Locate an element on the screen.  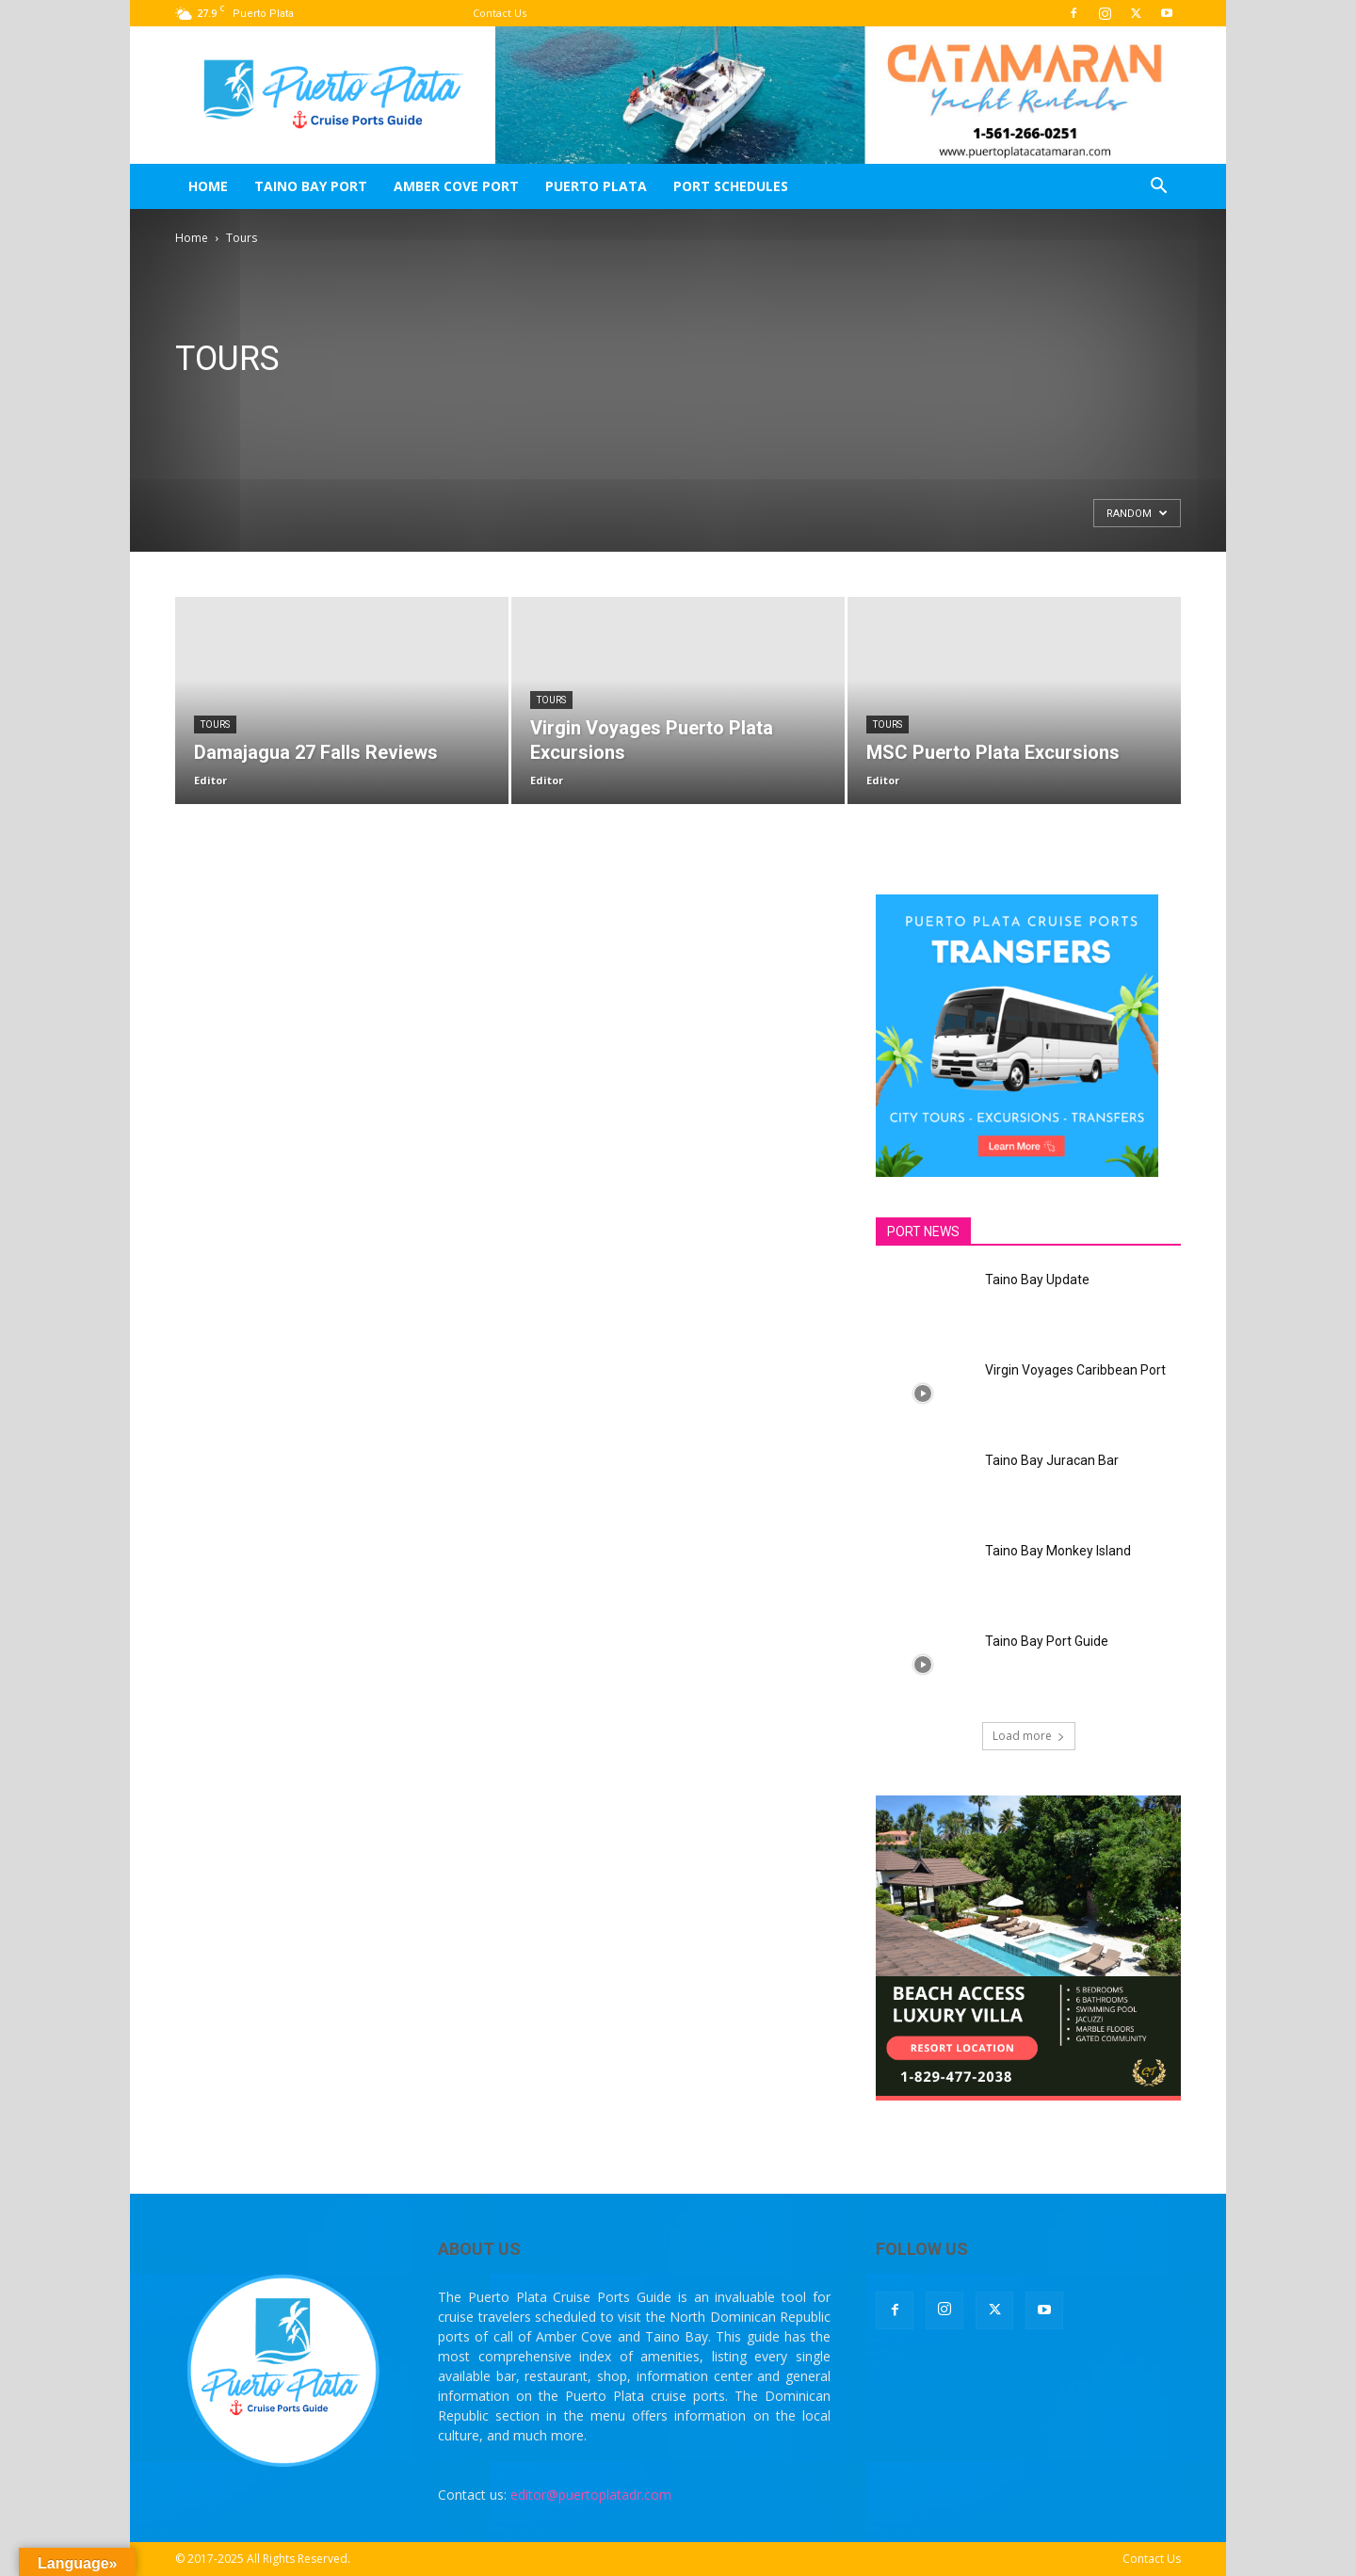
Taino Bay Port Guide is located at coordinates (1046, 1641).